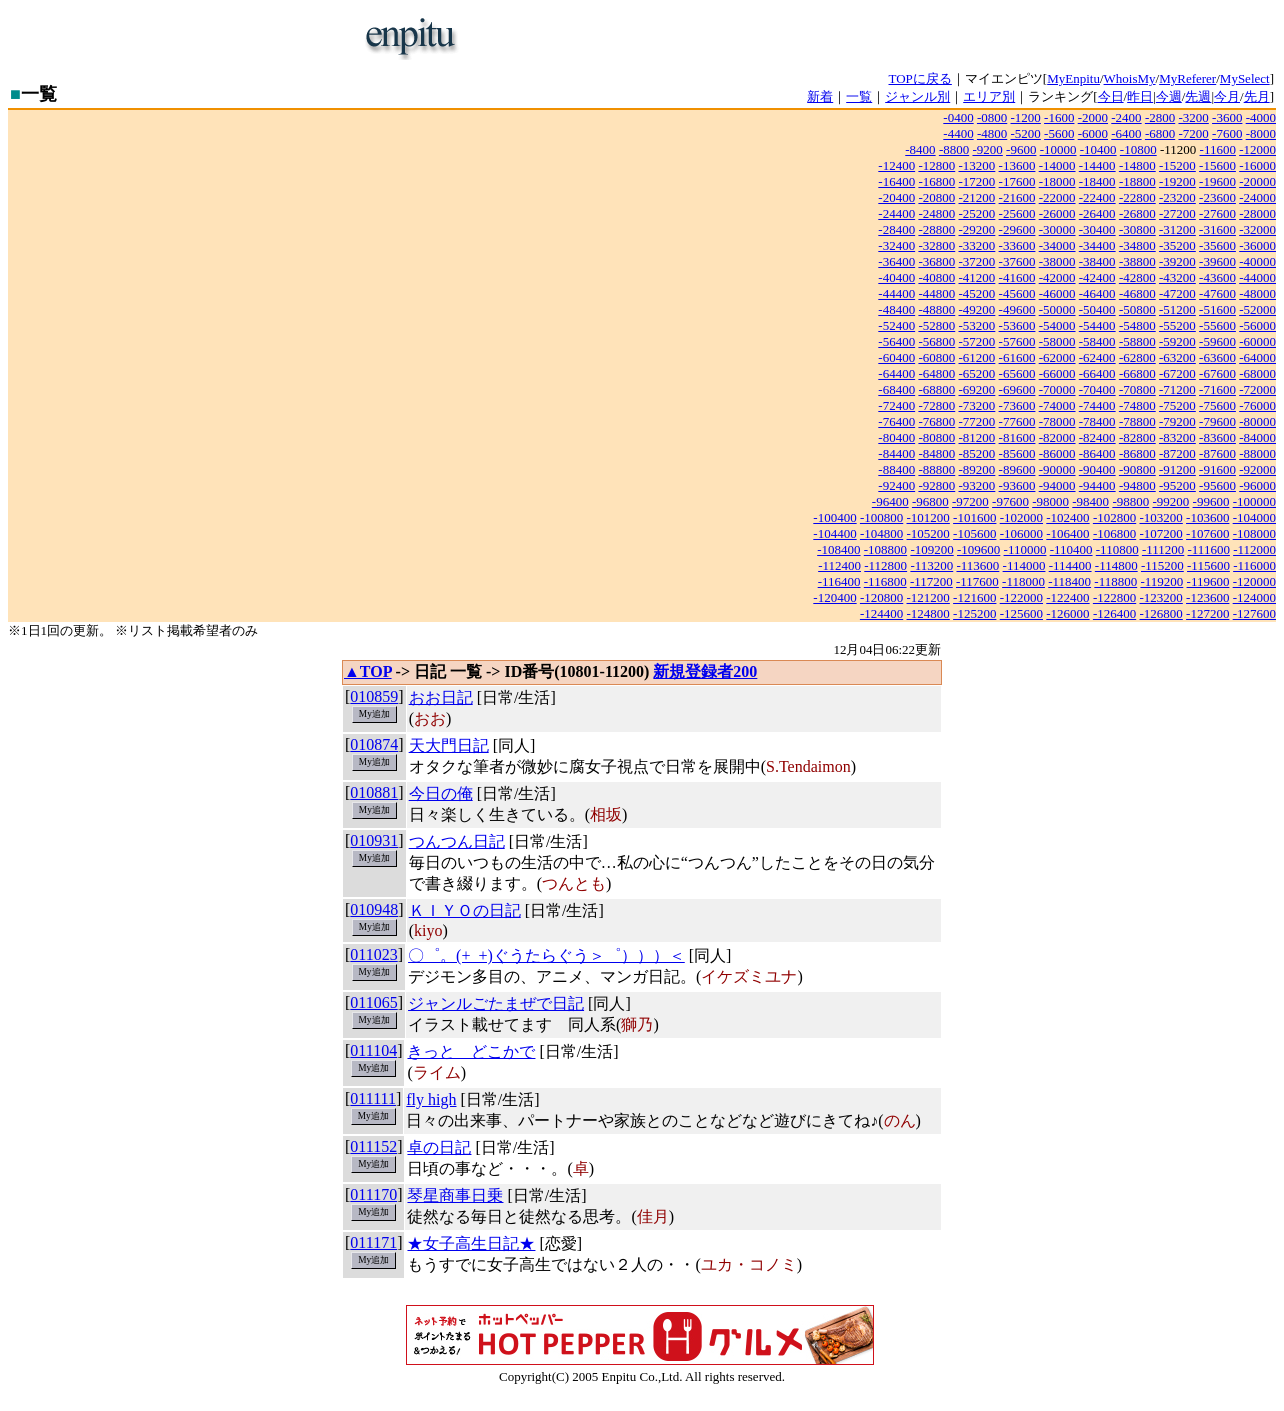 The image size is (1284, 1411). What do you see at coordinates (1017, 197) in the screenshot?
I see `-21600` at bounding box center [1017, 197].